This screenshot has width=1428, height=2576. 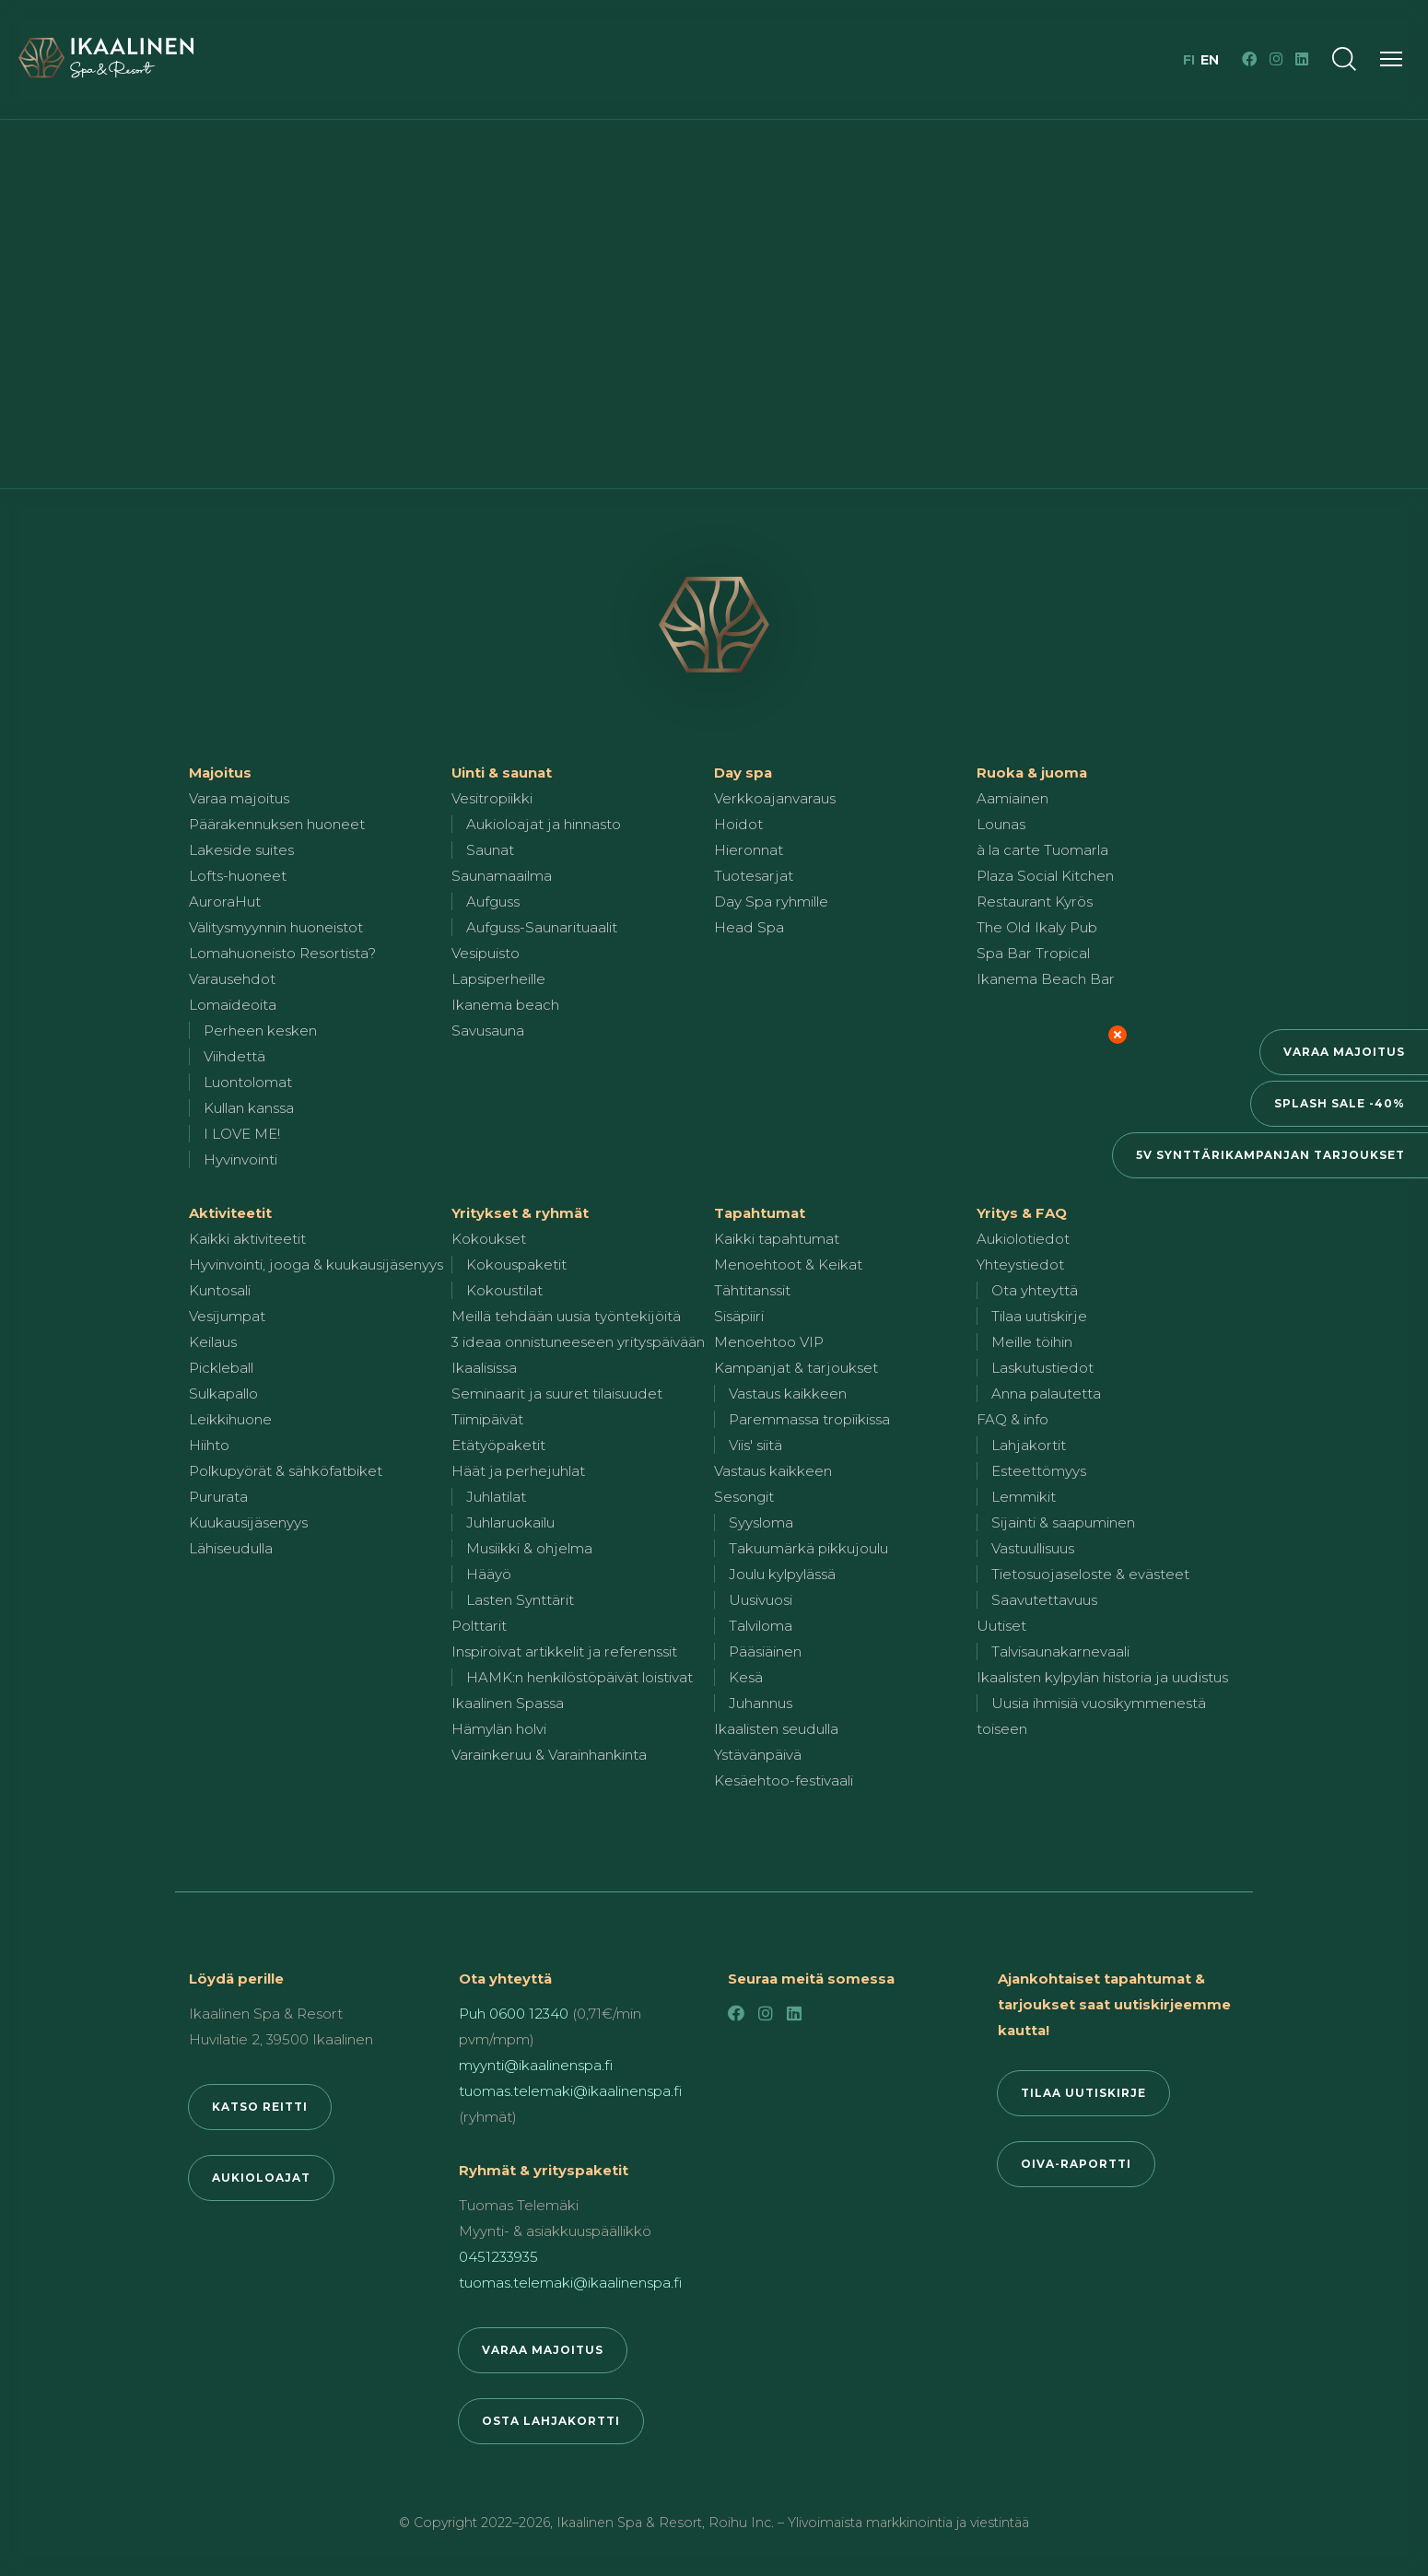 What do you see at coordinates (760, 1703) in the screenshot?
I see `Juhannus` at bounding box center [760, 1703].